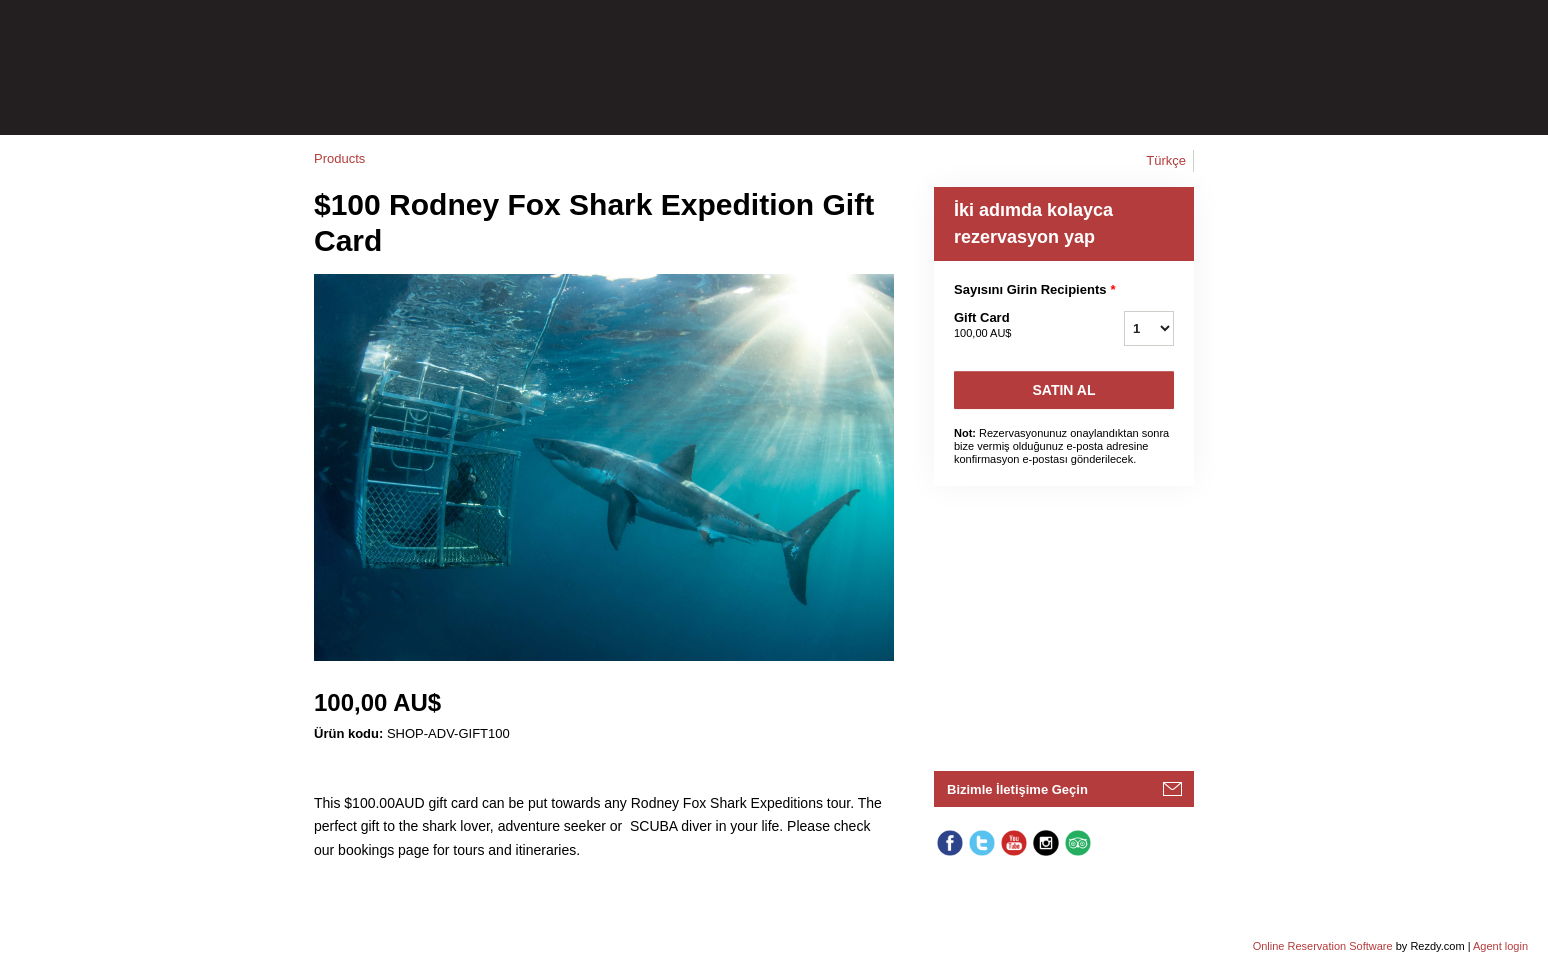 This screenshot has width=1548, height=980. I want to click on Products, so click(339, 158).